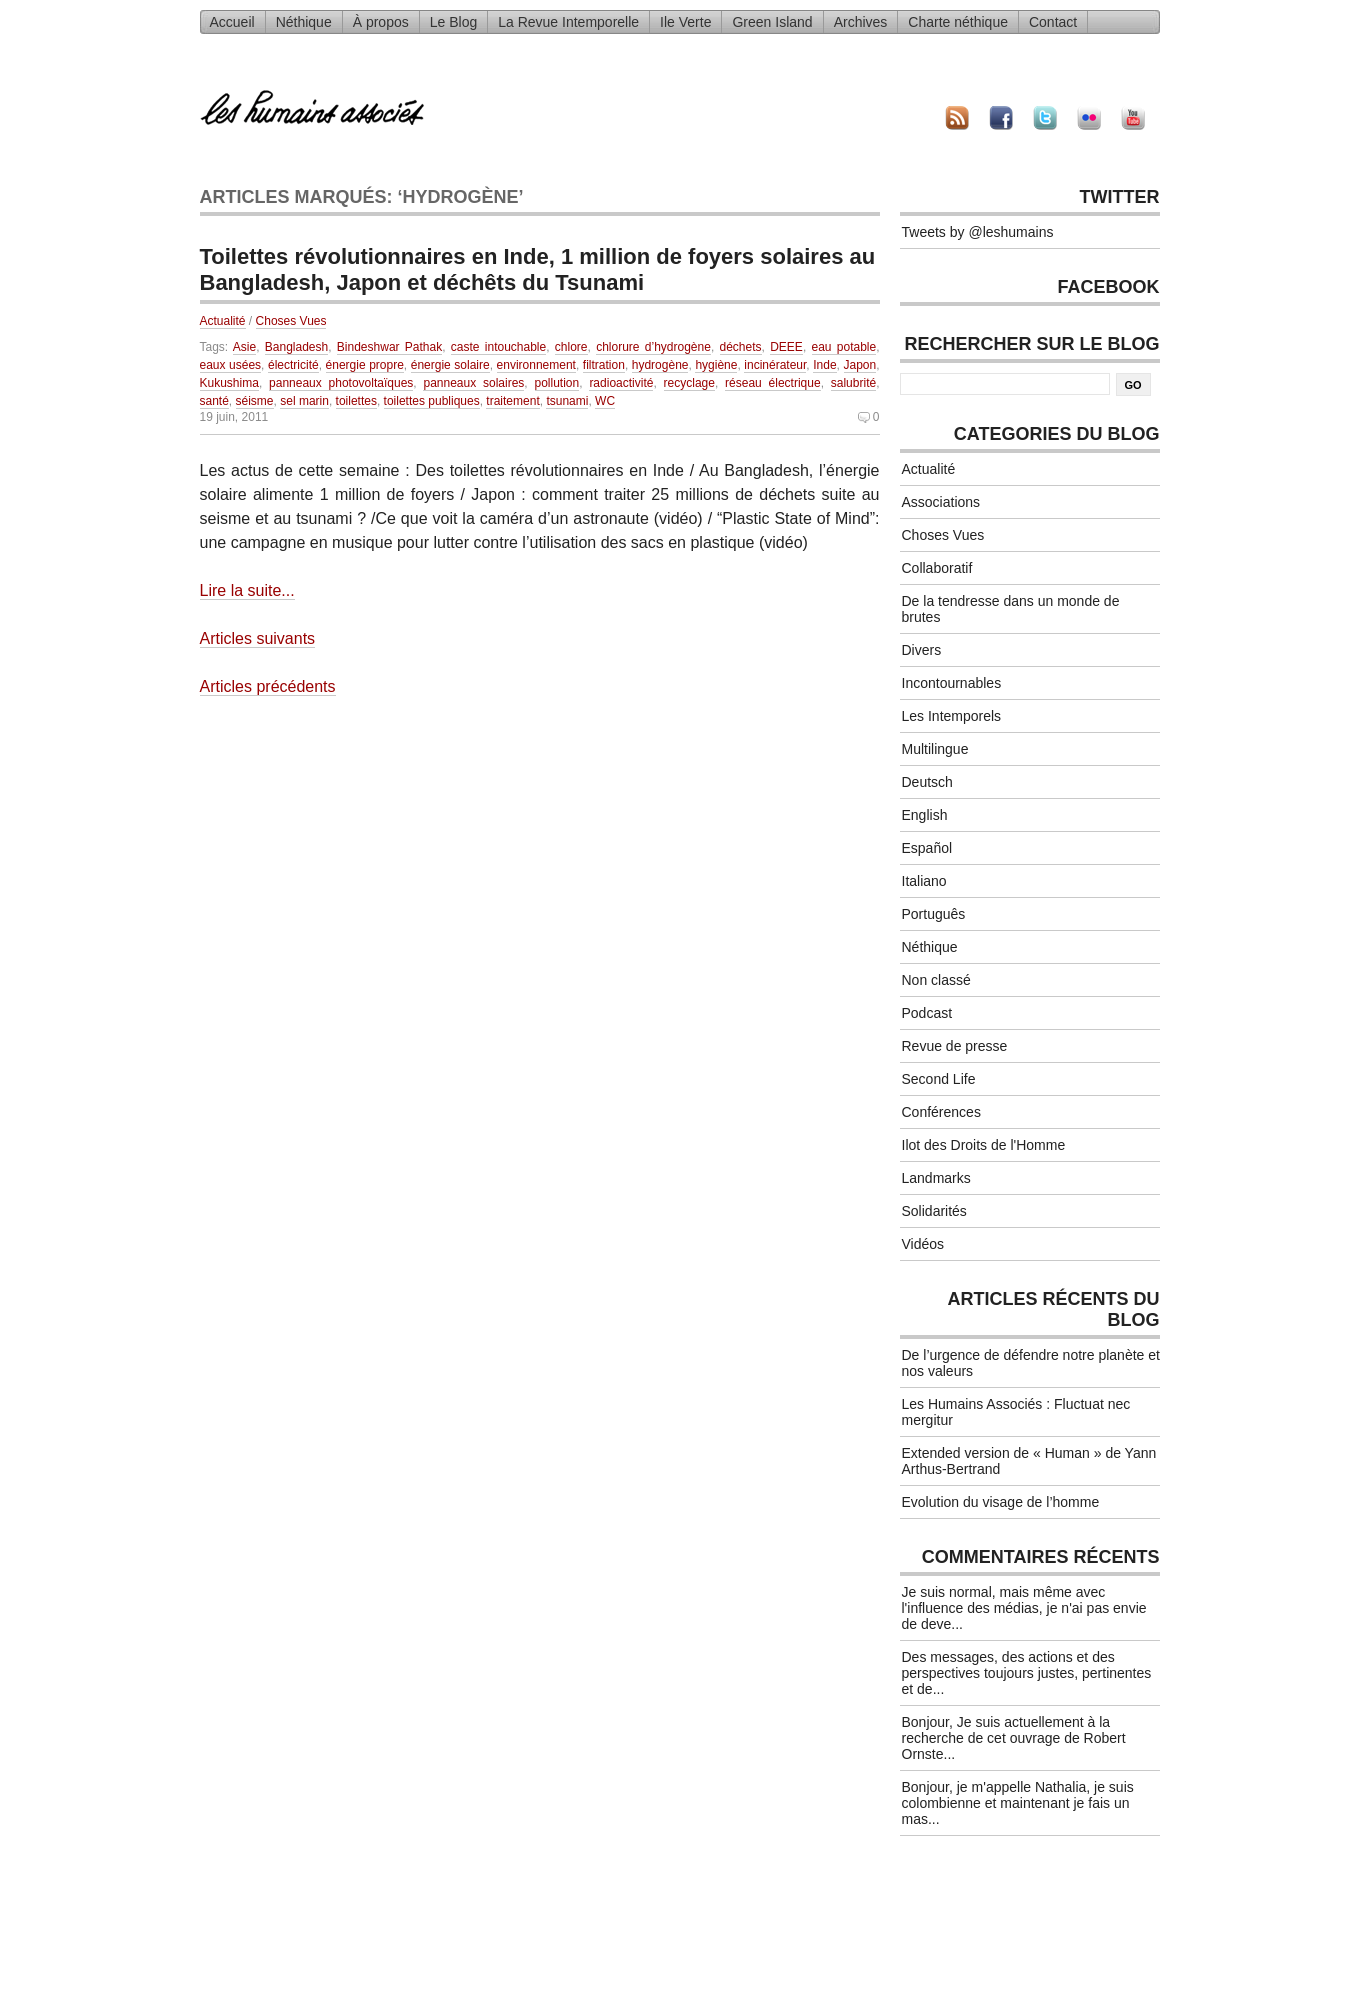 The width and height of the screenshot is (1359, 2007). Describe the element at coordinates (716, 365) in the screenshot. I see `hygiène` at that location.